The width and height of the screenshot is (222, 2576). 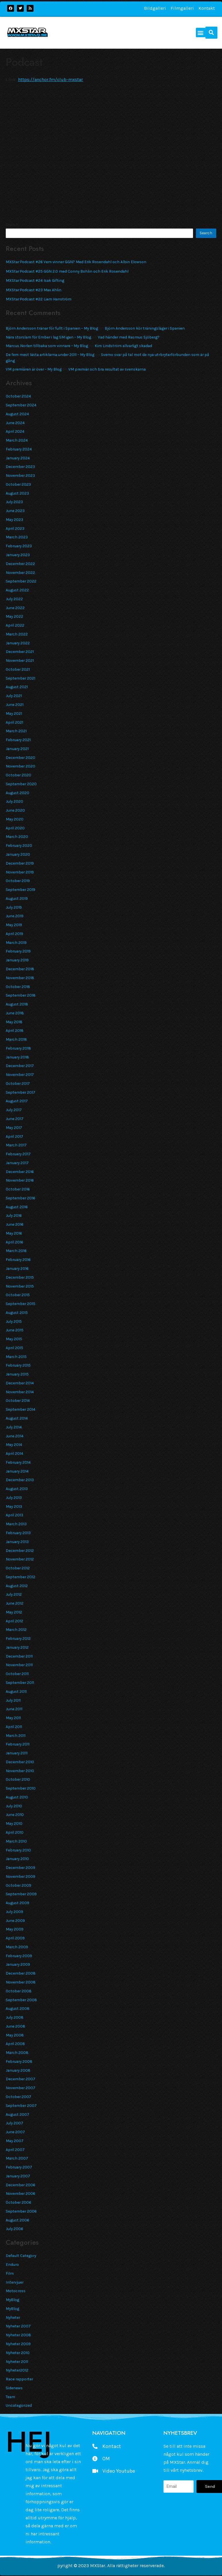 I want to click on MXStar Podcast #25 GGN 2.0 med Conny Bohlin och Erik Rosendahl, so click(x=67, y=271).